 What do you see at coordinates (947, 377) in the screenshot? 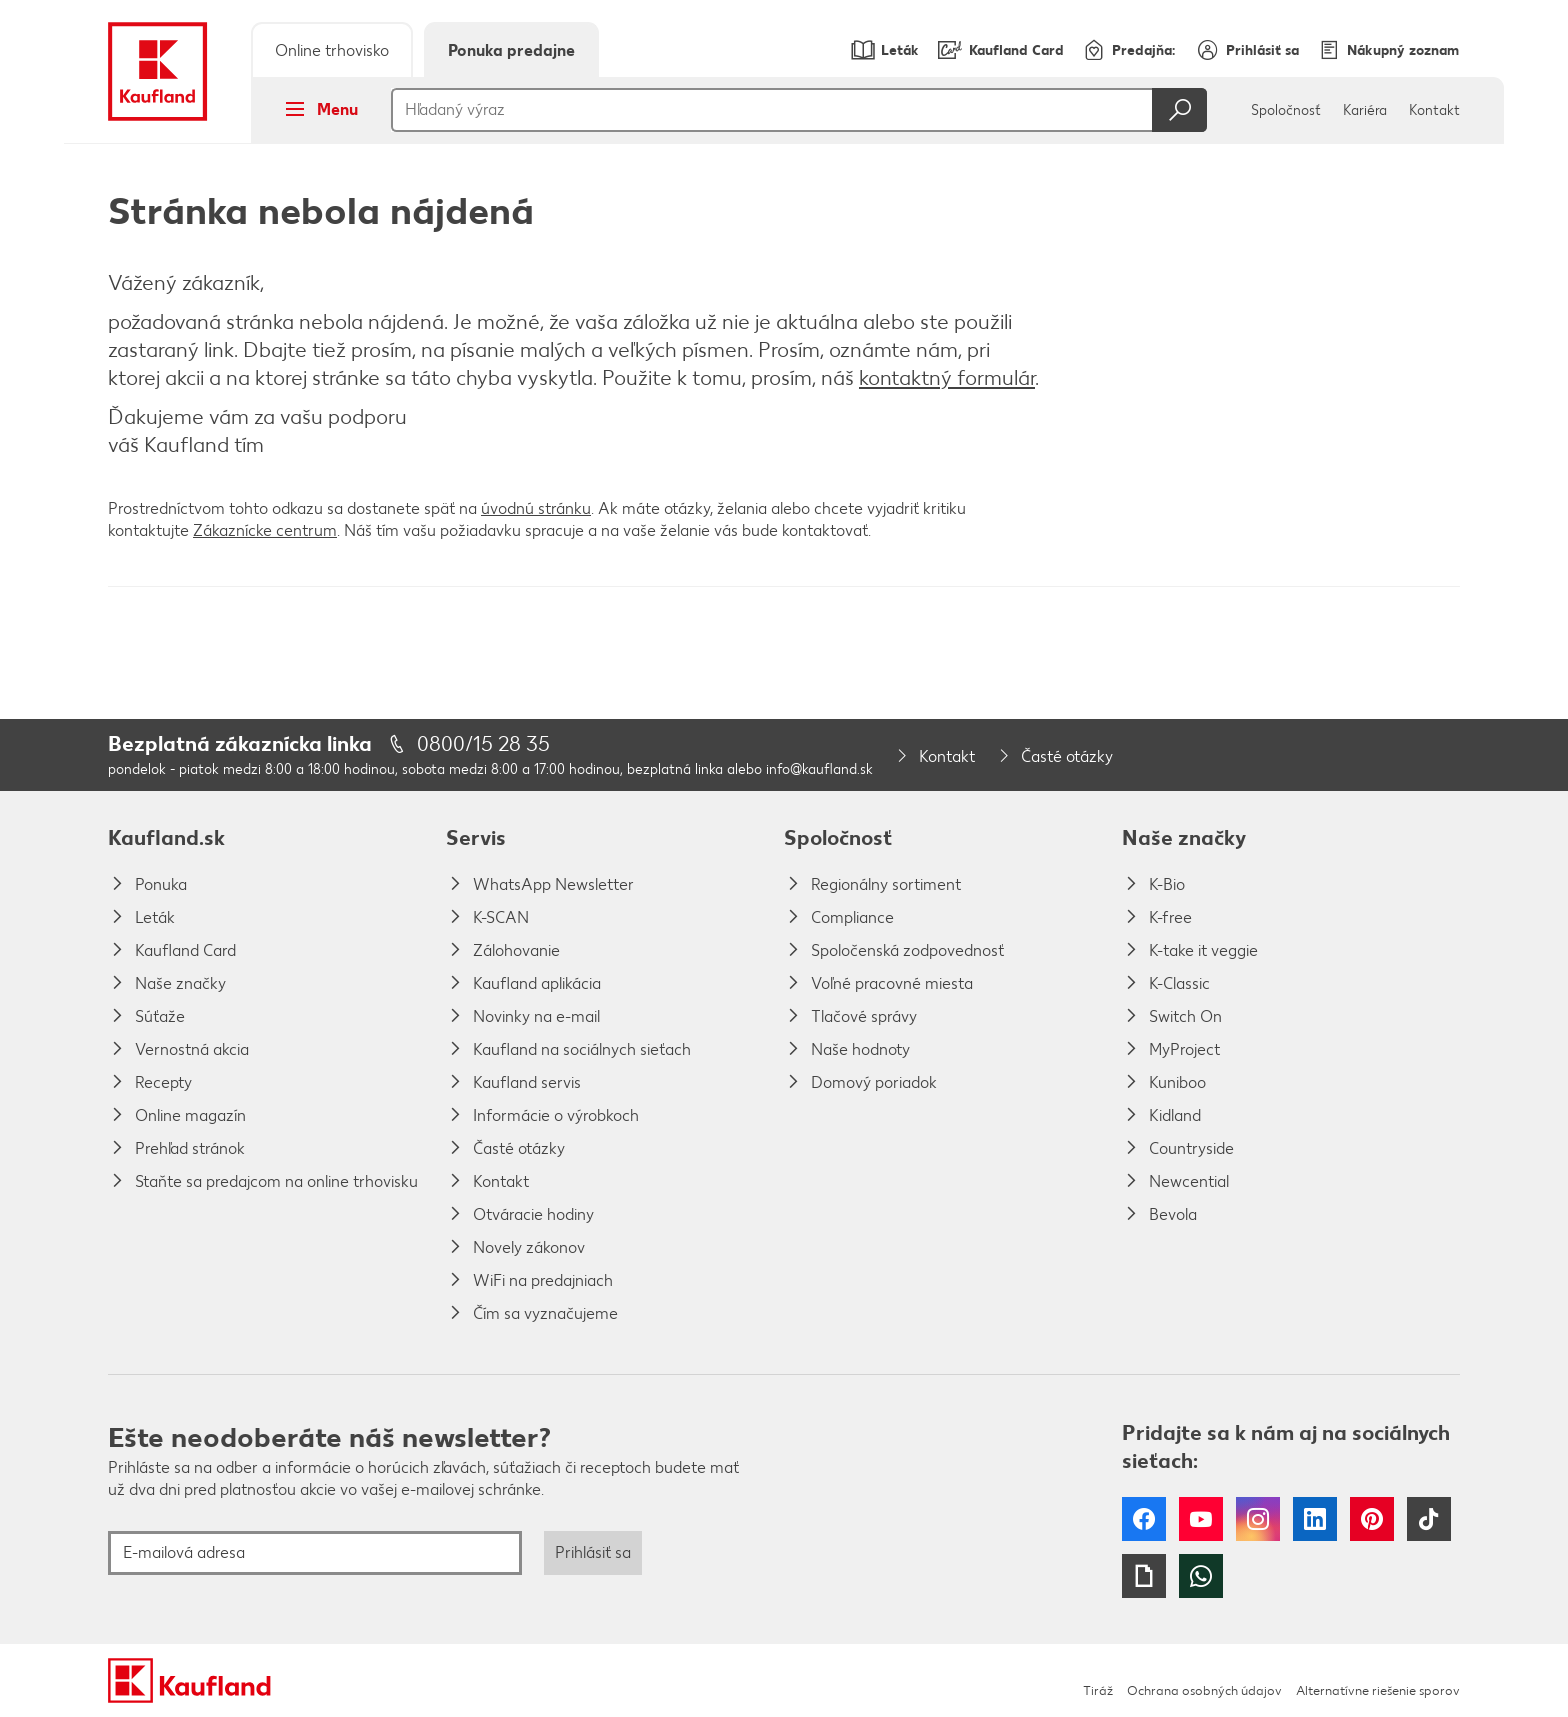
I see `kontaktný formulár` at bounding box center [947, 377].